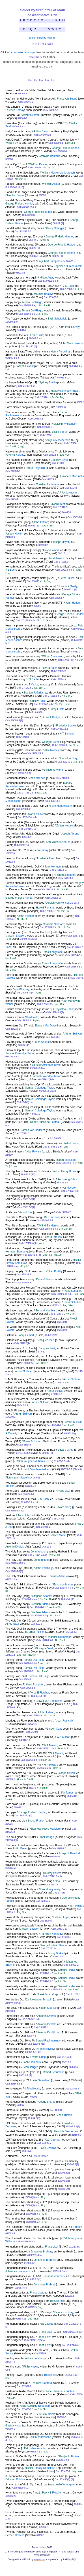  I want to click on 33/063-2, so click(56, 1305).